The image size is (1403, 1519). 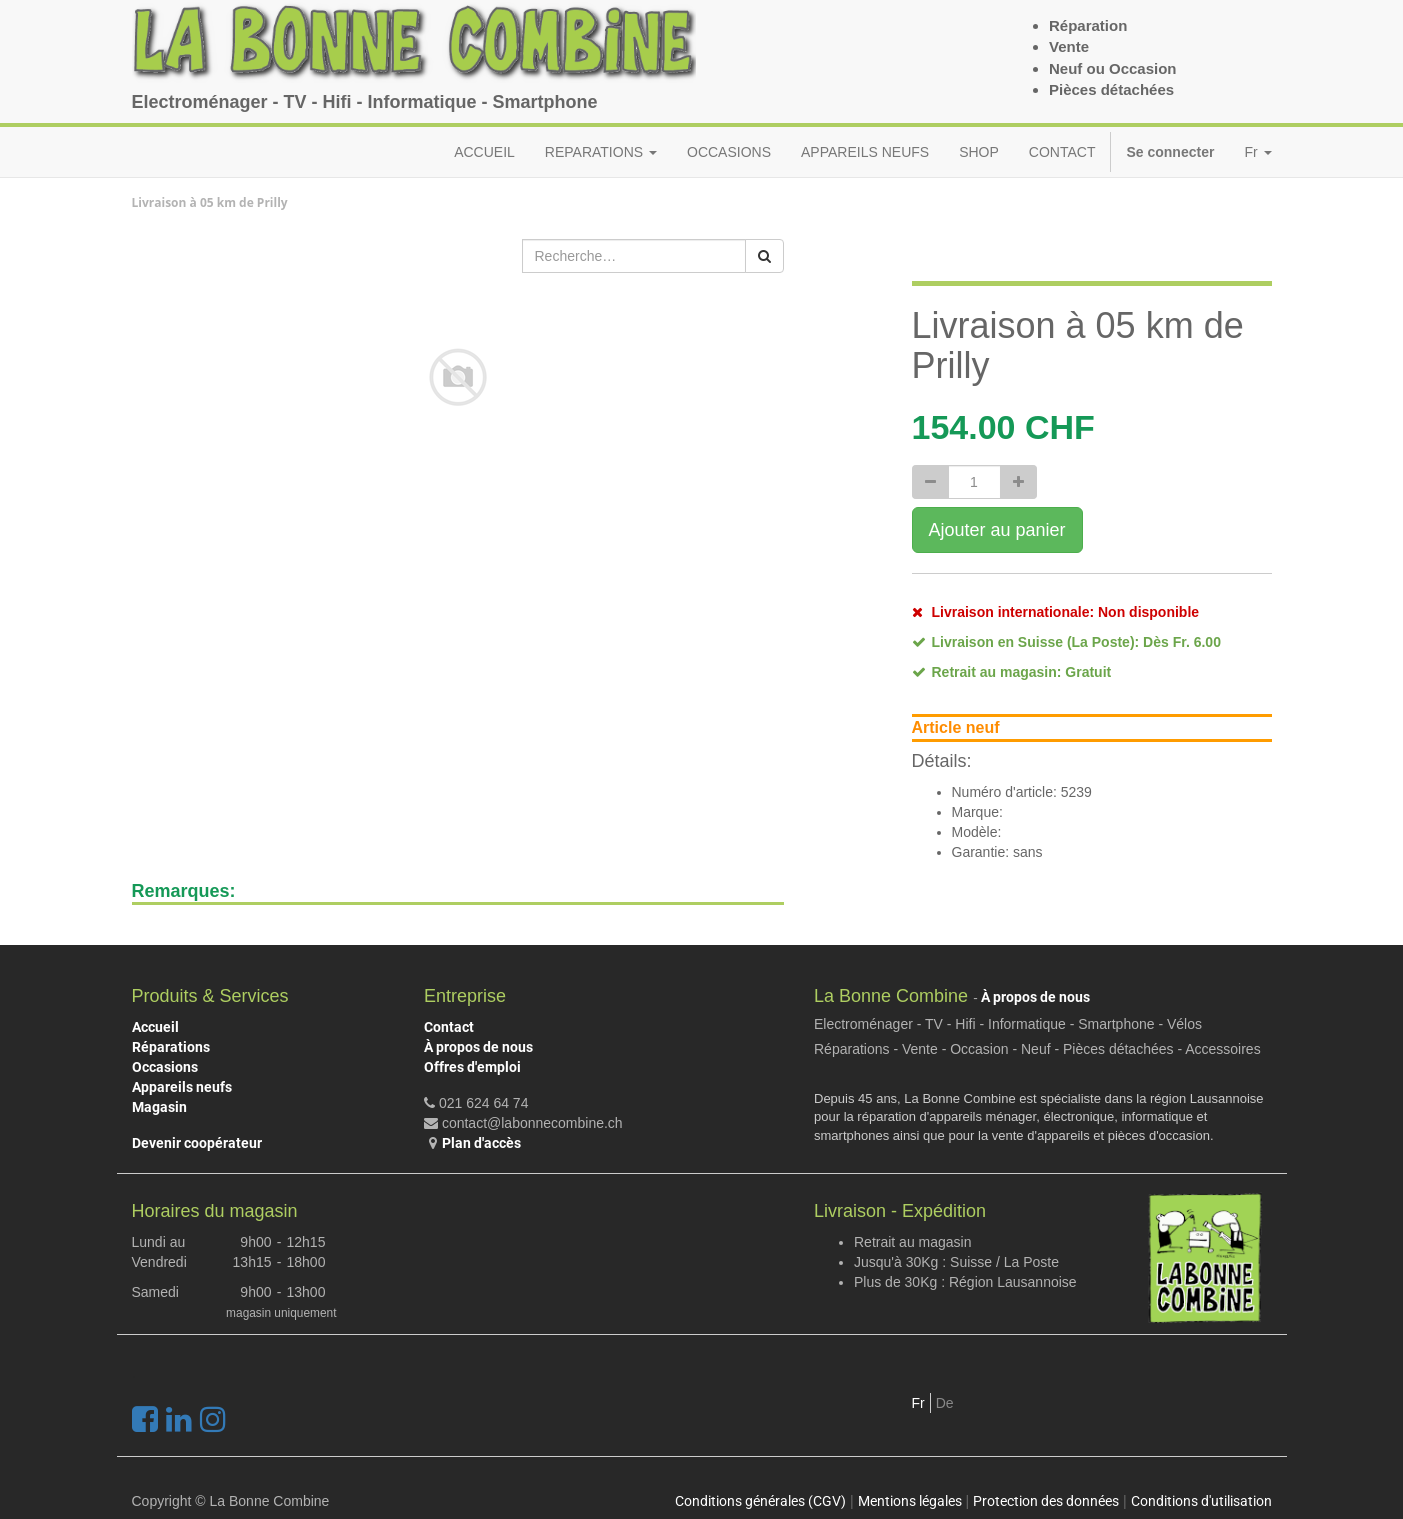 I want to click on Mentions légales, so click(x=910, y=1501).